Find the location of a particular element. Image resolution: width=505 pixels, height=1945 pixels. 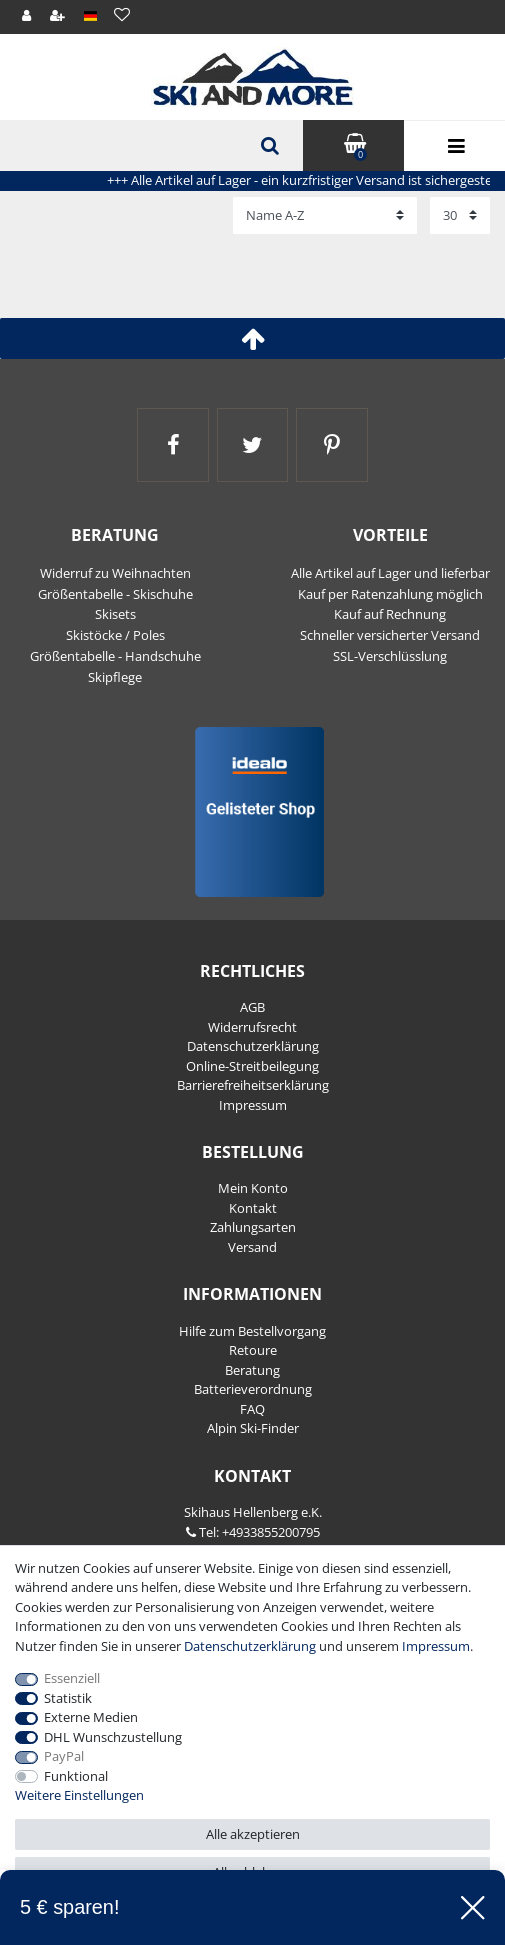

Skisets is located at coordinates (115, 614).